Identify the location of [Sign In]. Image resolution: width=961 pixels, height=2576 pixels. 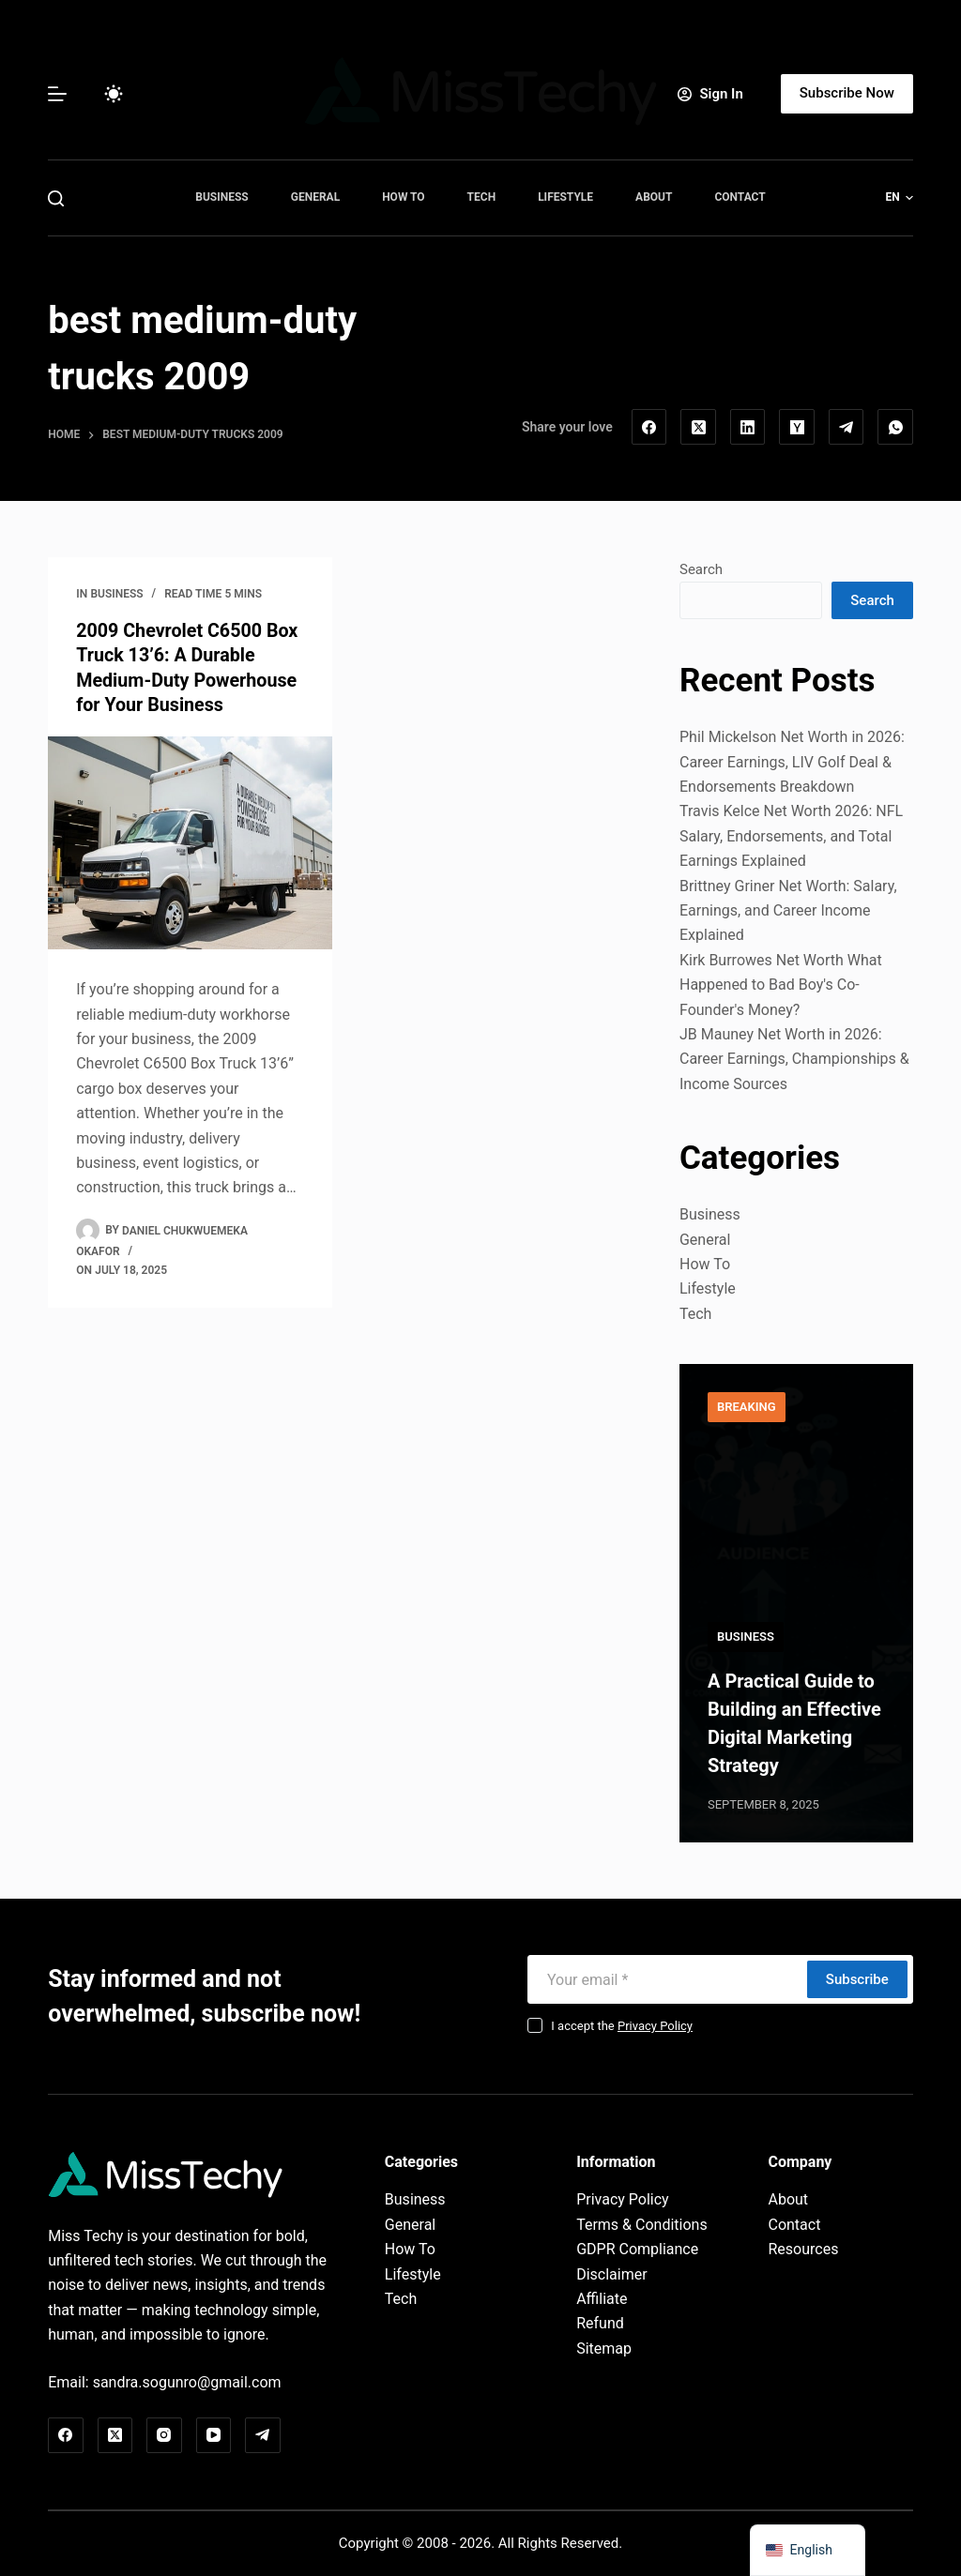
(710, 94).